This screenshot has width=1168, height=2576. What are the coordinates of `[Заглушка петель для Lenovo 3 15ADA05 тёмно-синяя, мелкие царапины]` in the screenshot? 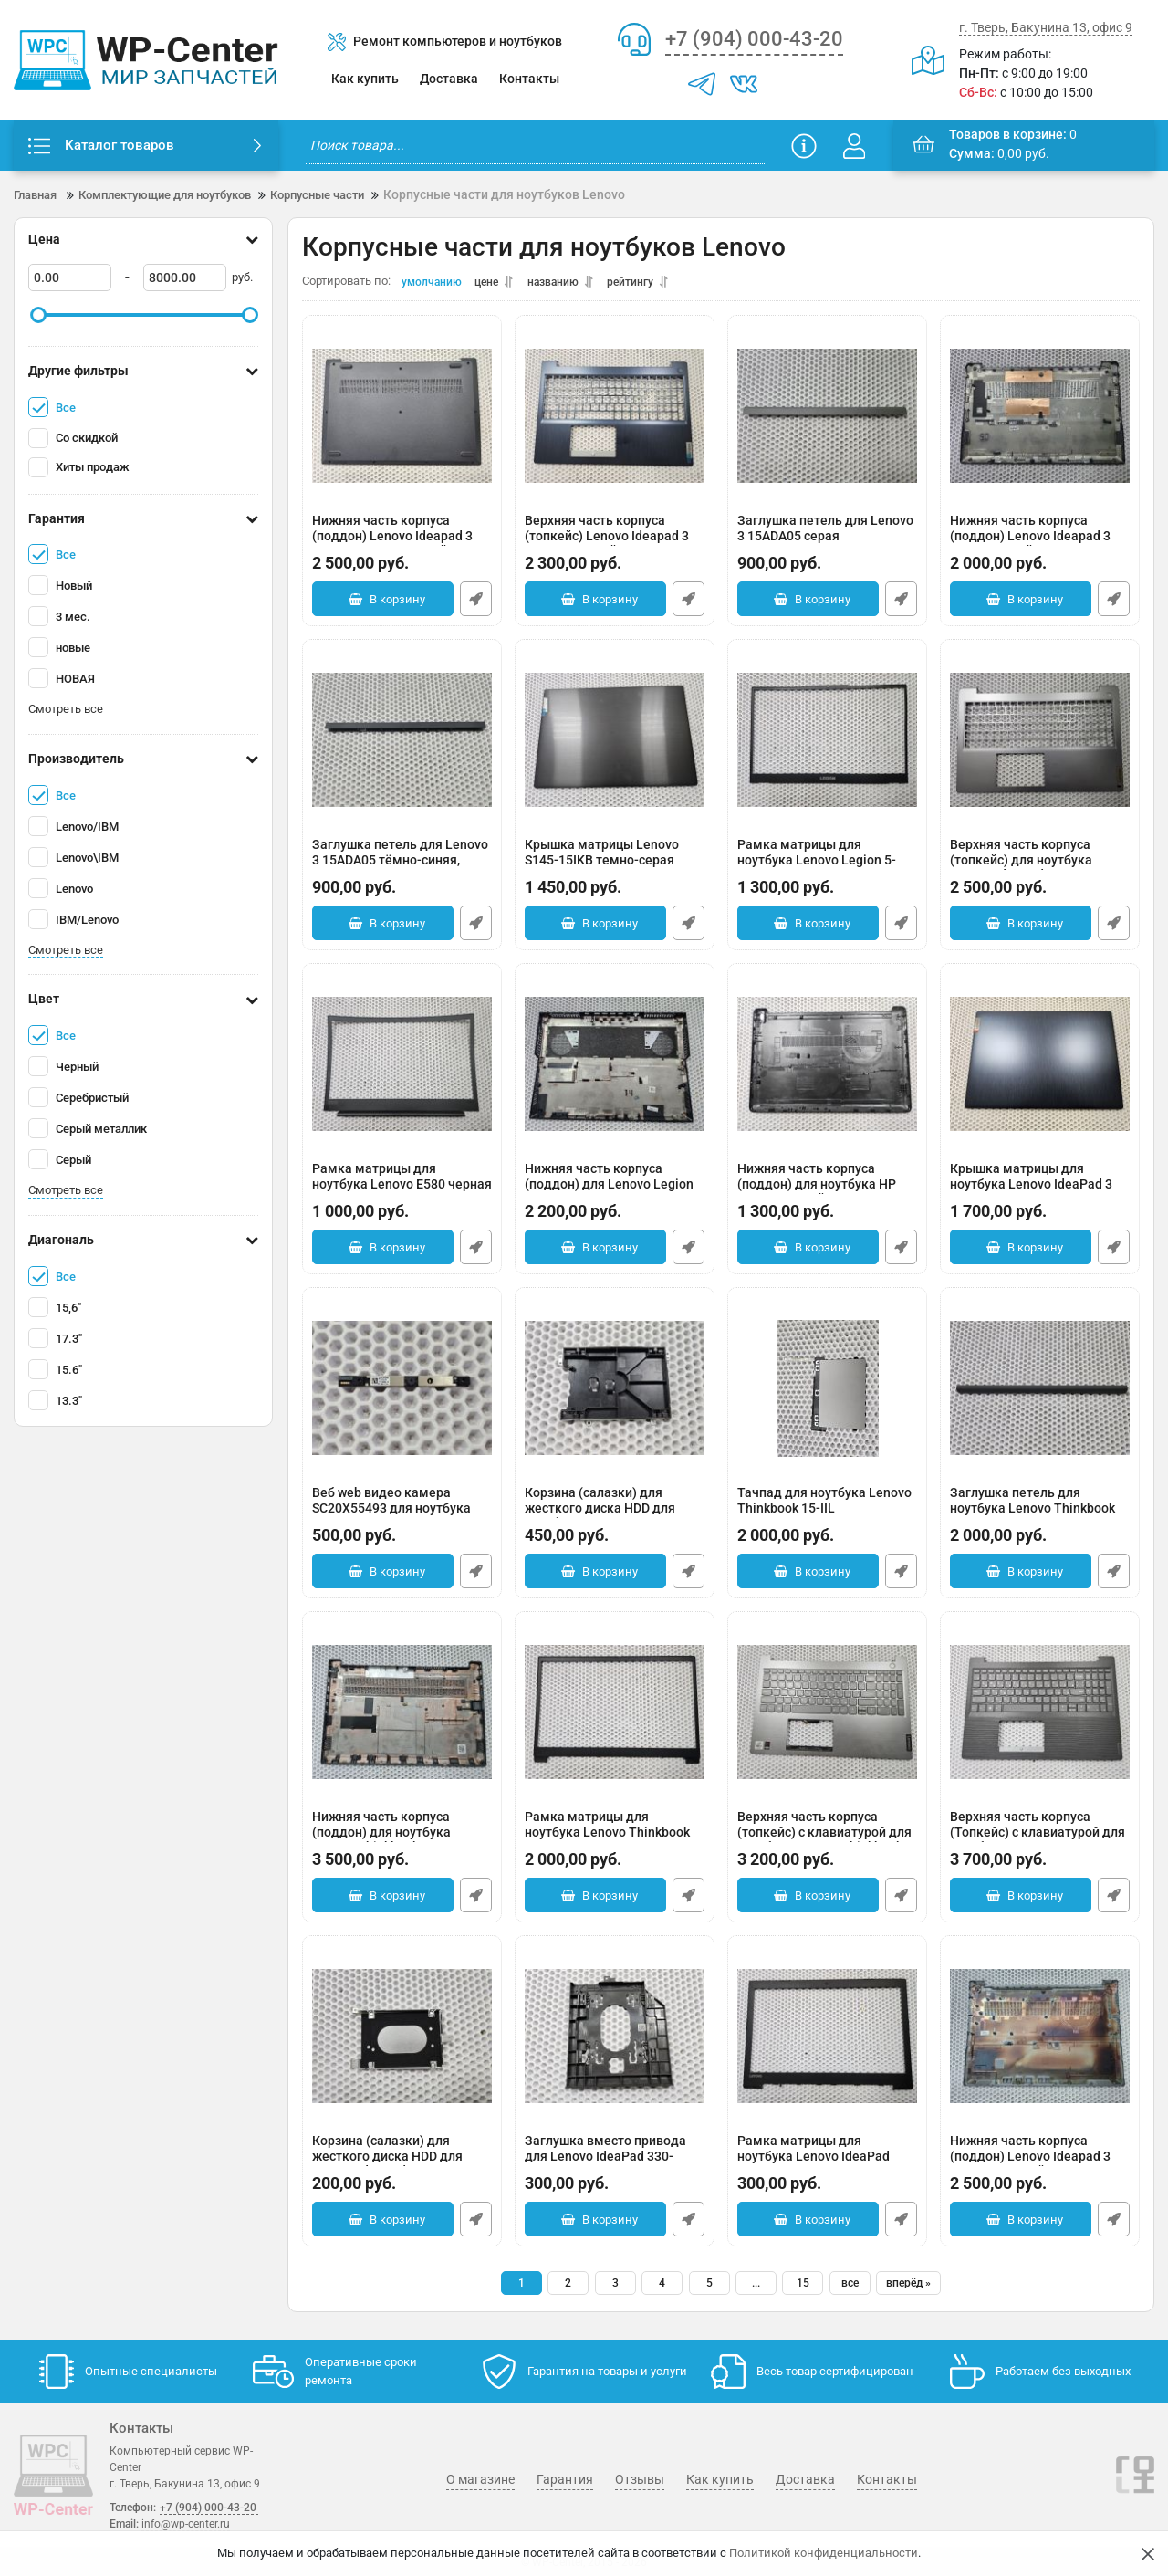 It's located at (402, 745).